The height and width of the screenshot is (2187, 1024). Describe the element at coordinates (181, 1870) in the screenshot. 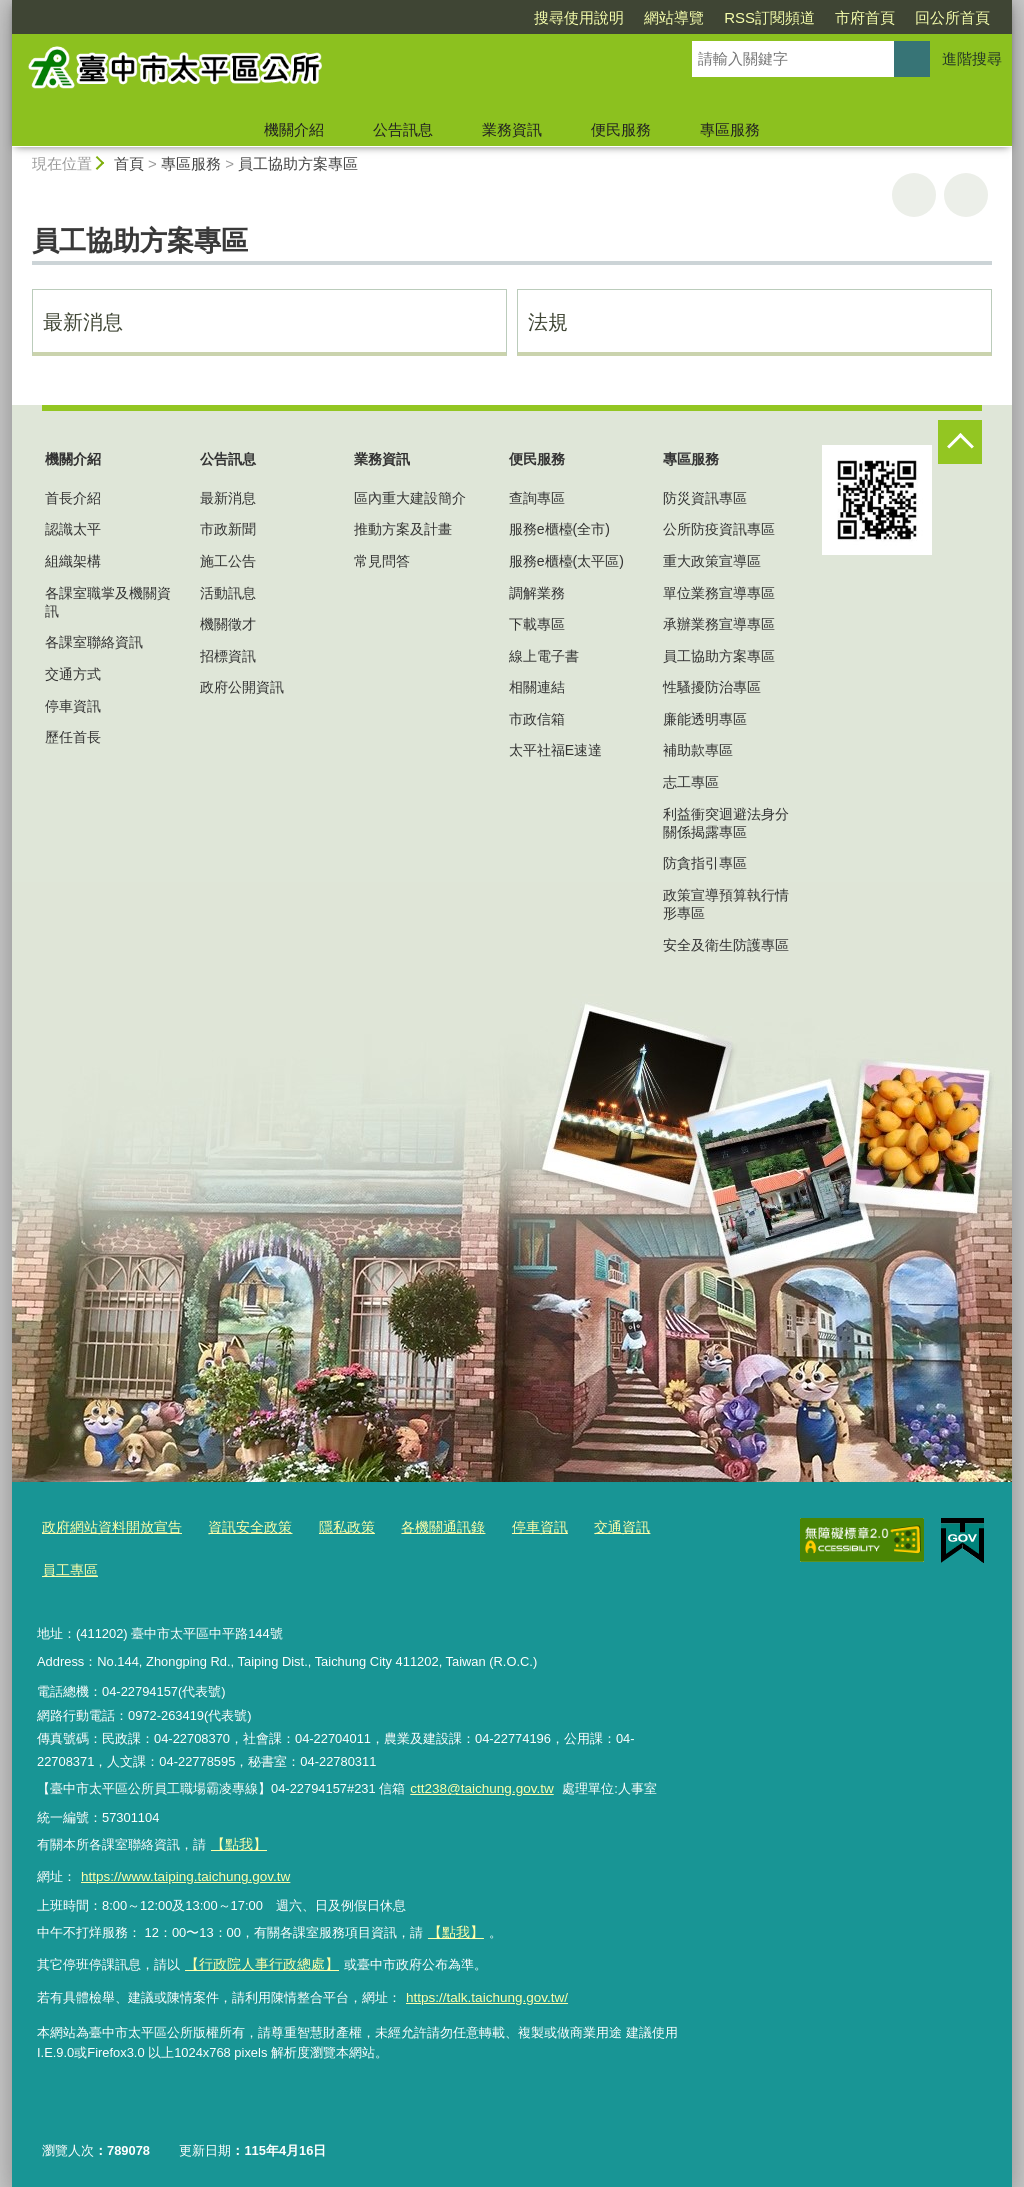

I see `https://www.taiping.taichung.gov.tw` at that location.